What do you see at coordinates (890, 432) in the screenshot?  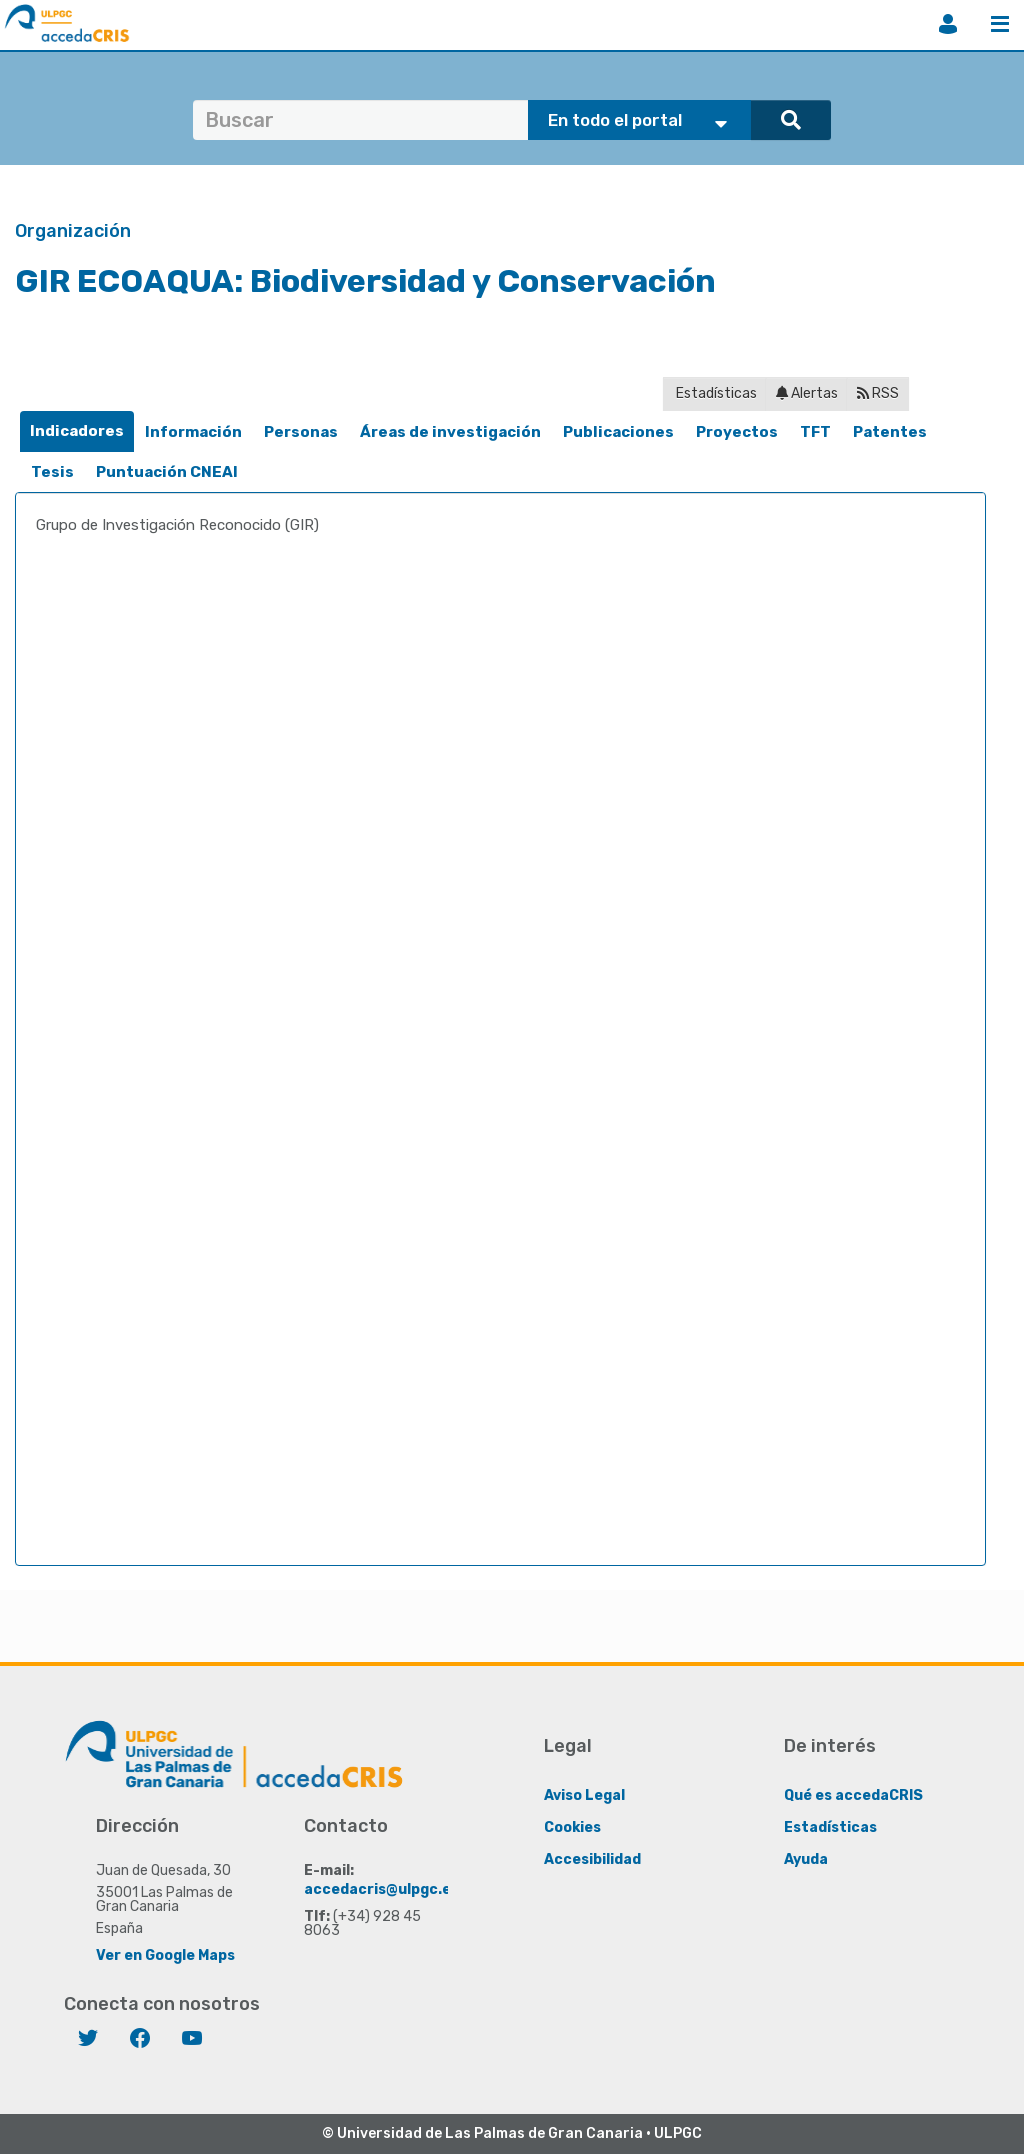 I see `Patentes [presentation]` at bounding box center [890, 432].